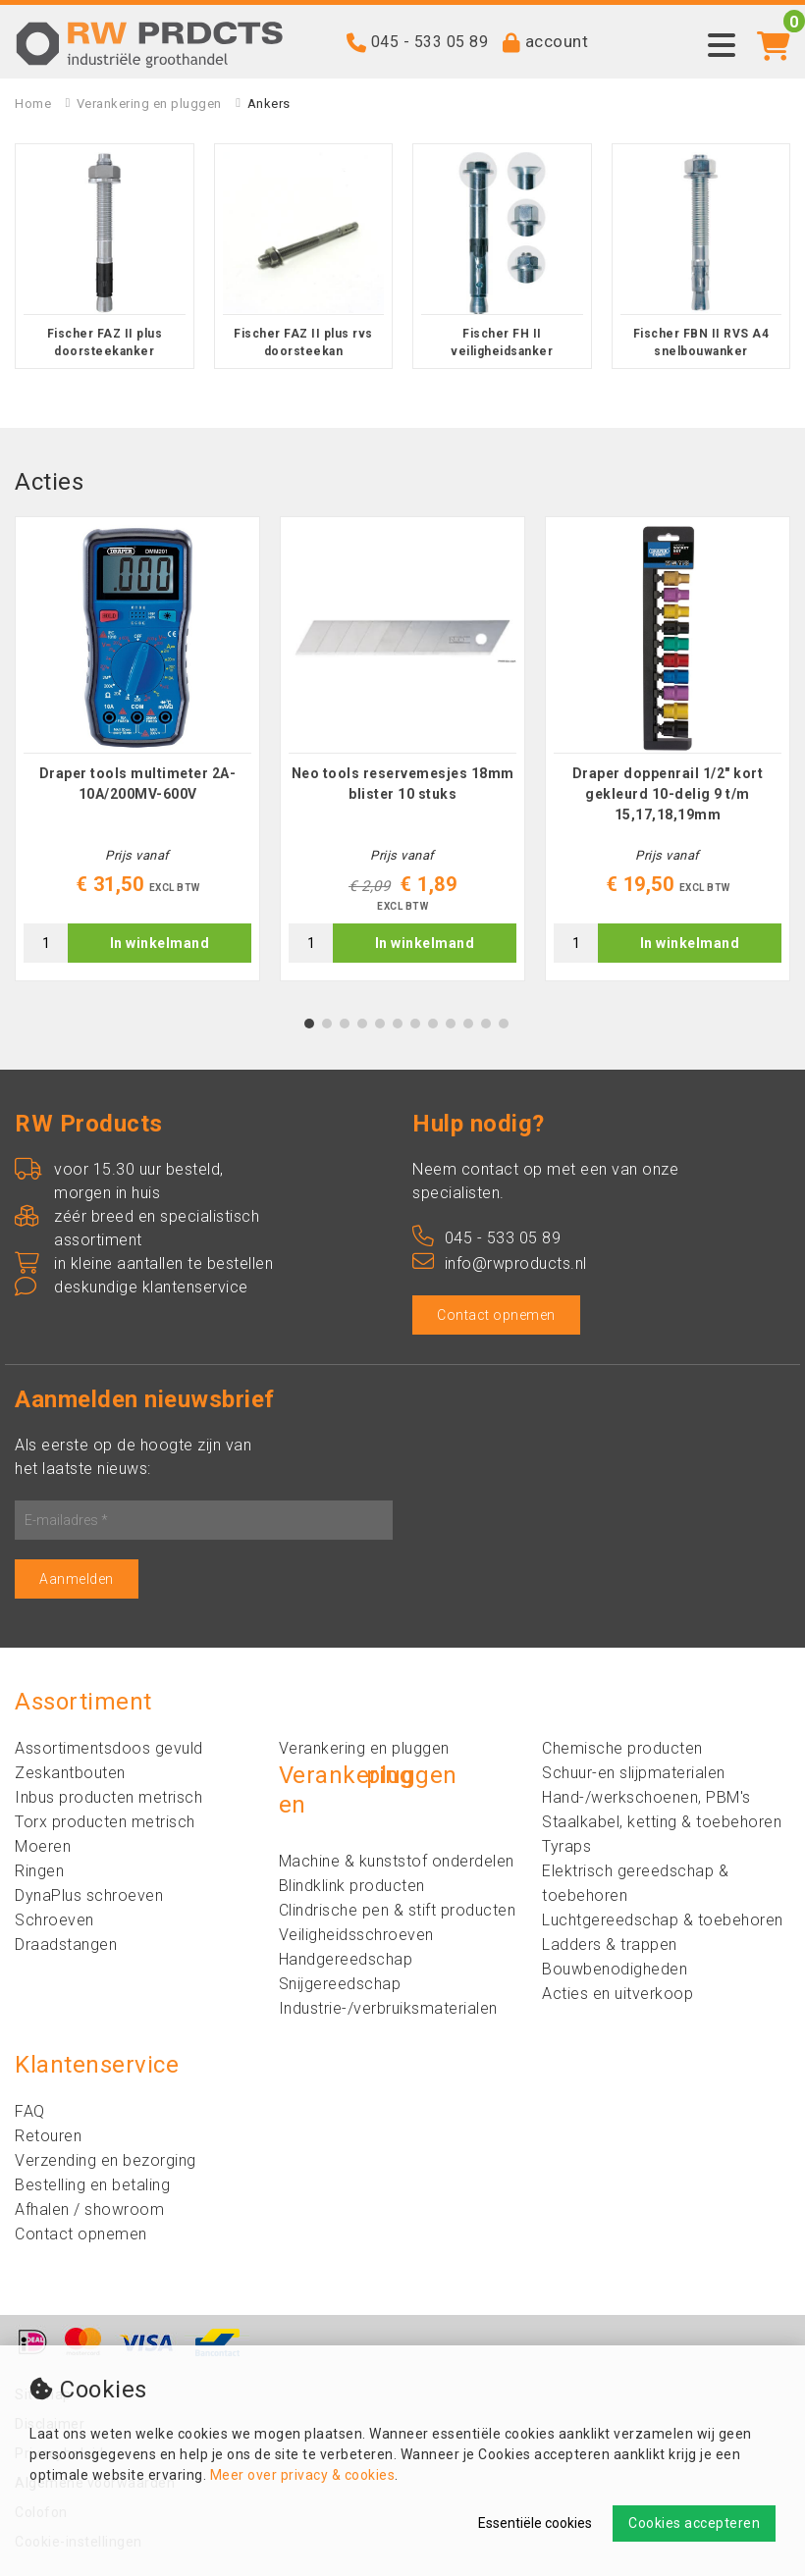 The width and height of the screenshot is (805, 2576). I want to click on Fischer FBN II RVS A4 snelbouwanker, so click(701, 342).